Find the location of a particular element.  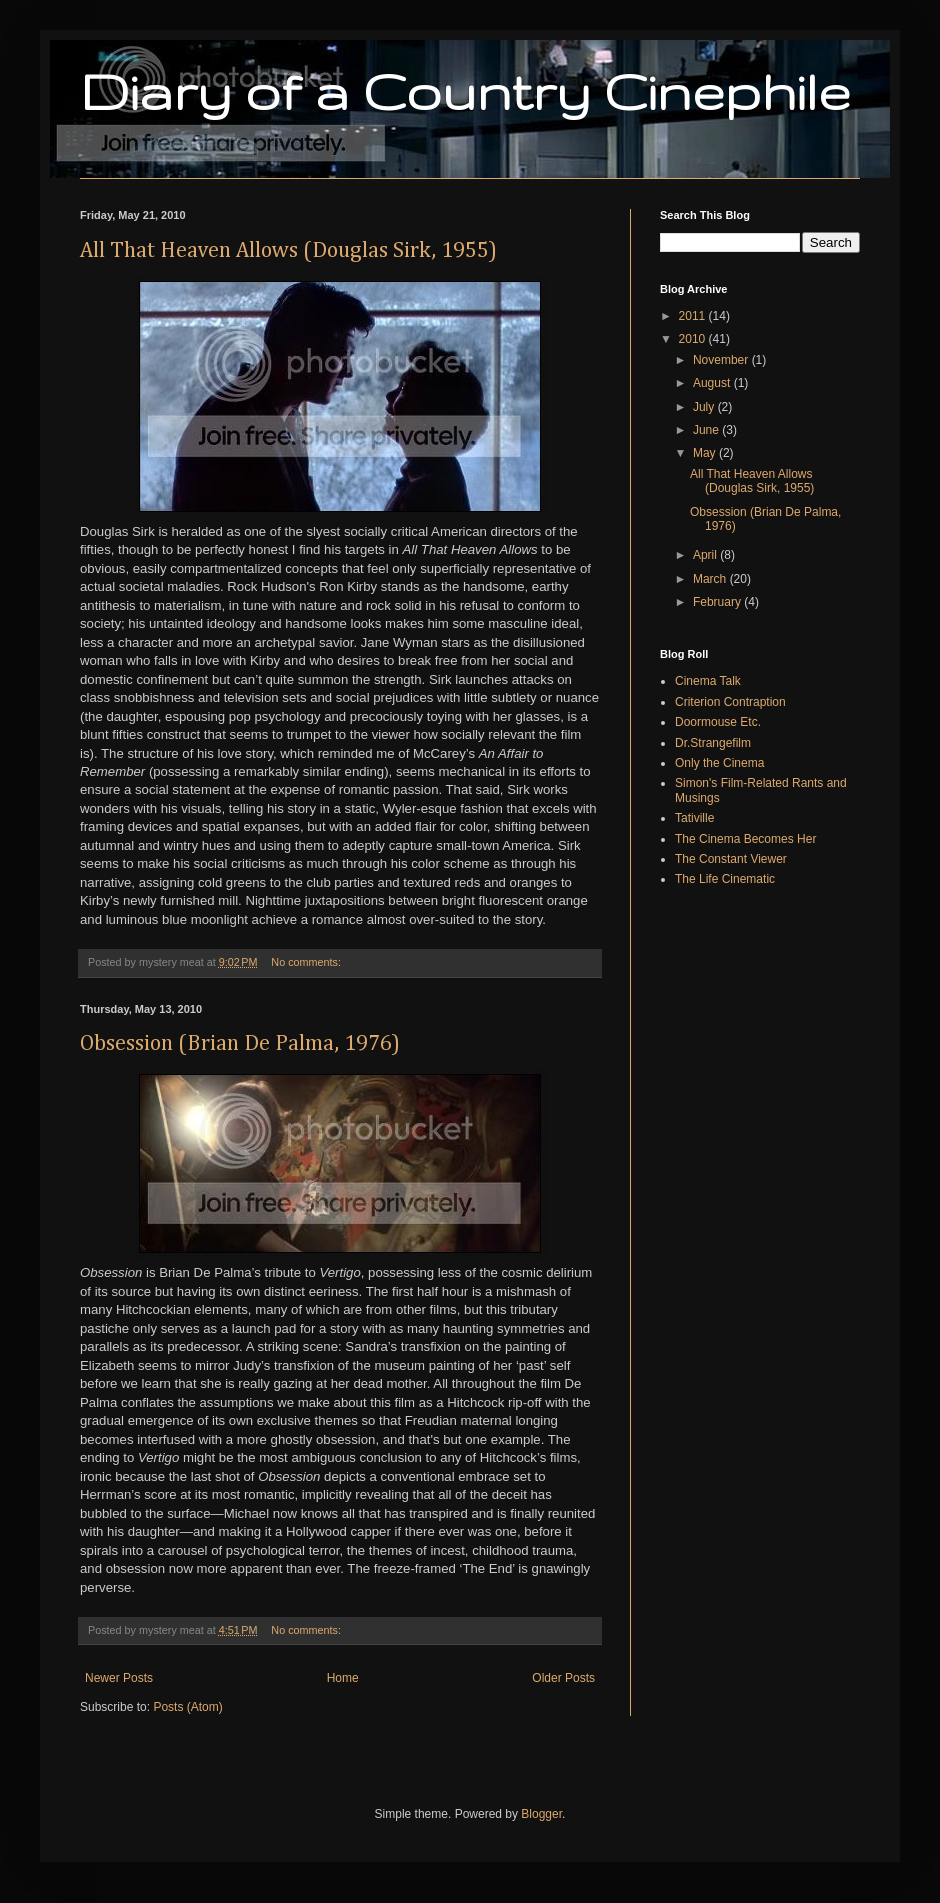

Tativille is located at coordinates (694, 818).